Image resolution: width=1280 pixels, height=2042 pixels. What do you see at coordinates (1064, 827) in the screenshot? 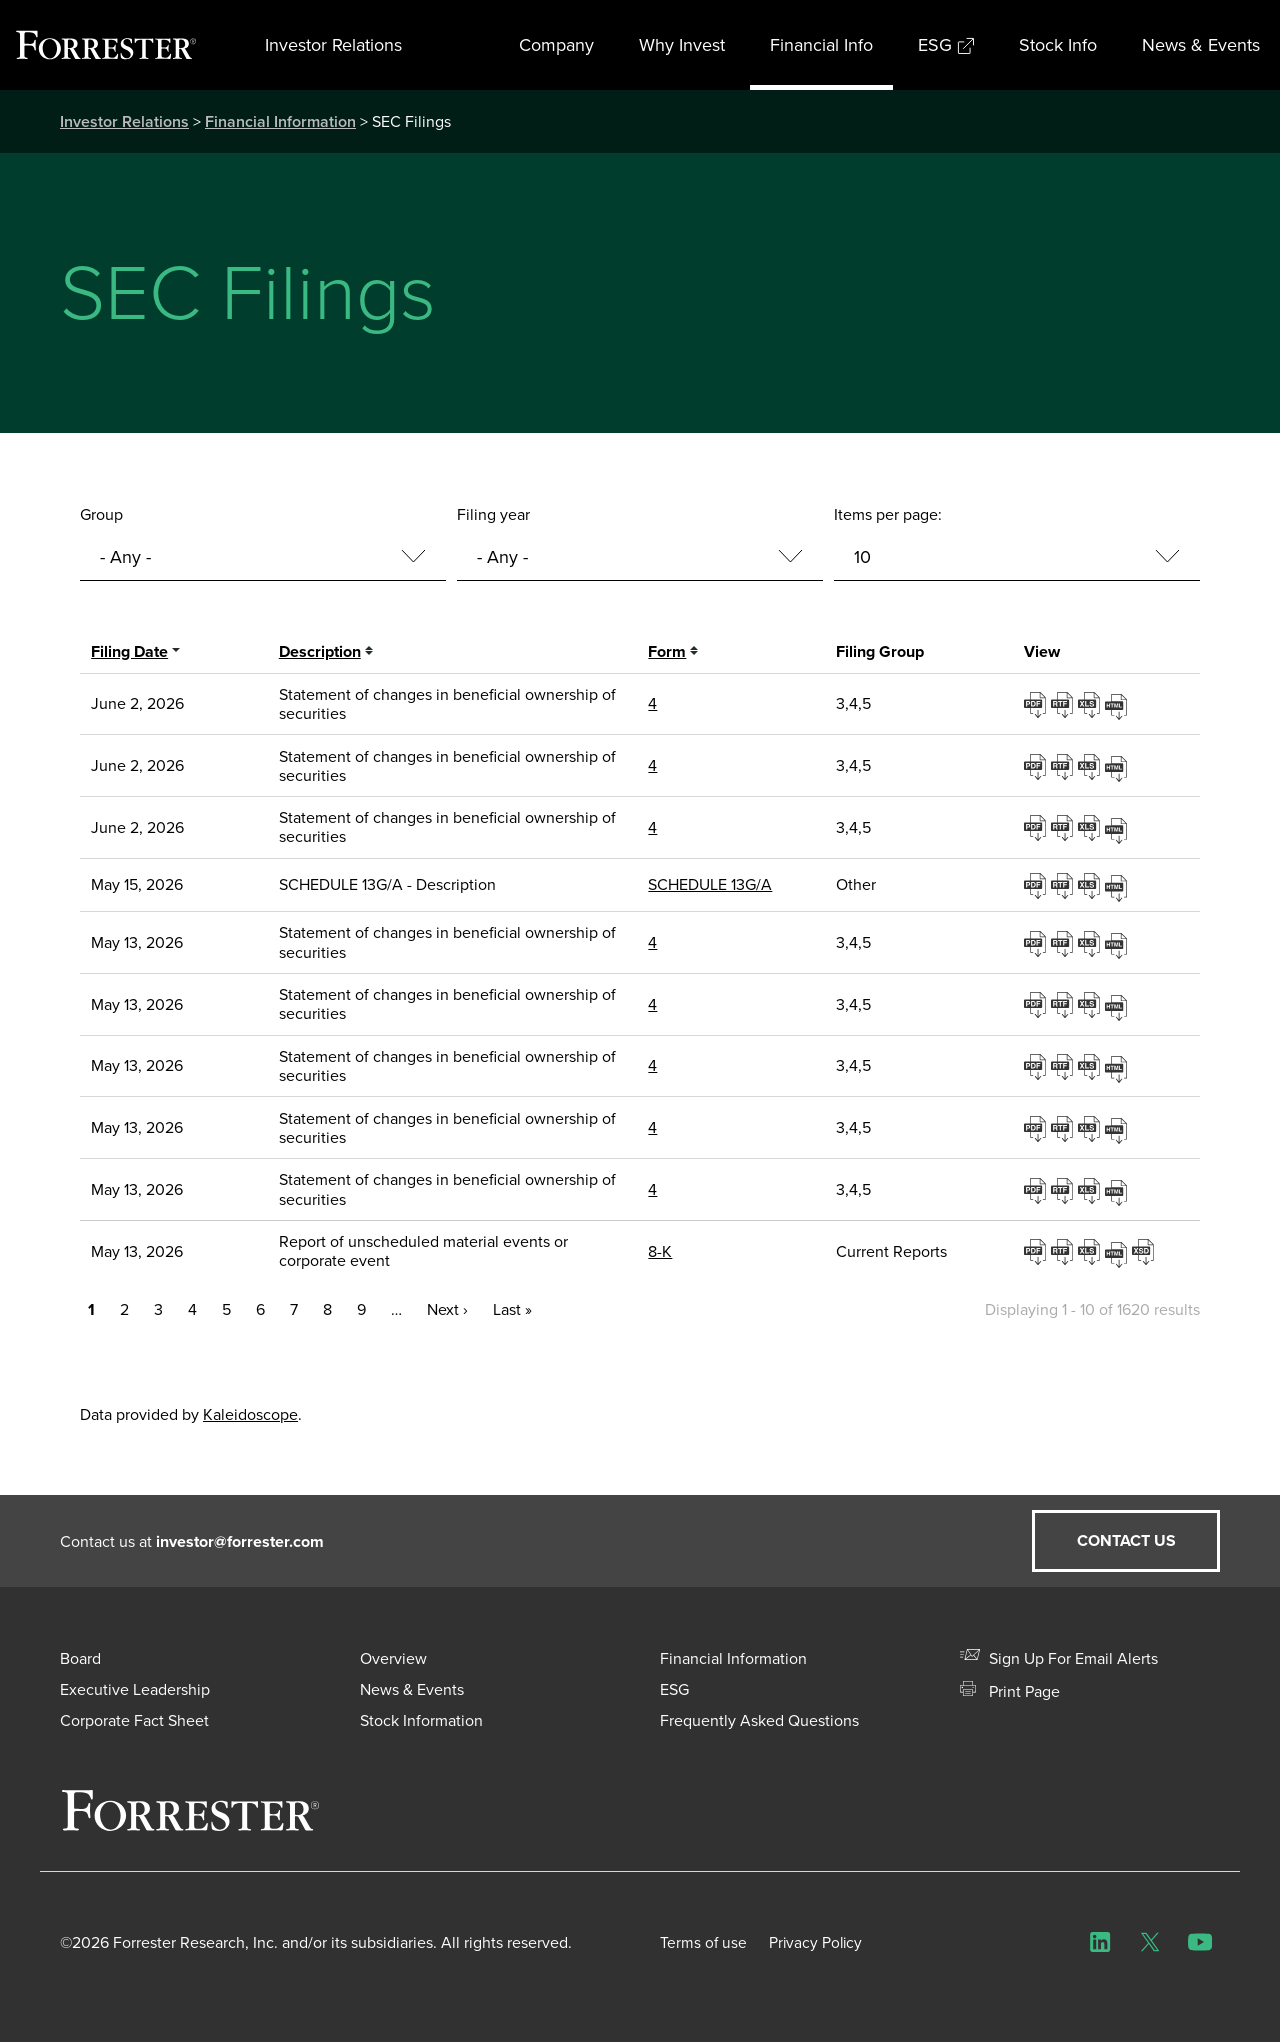
I see `0001193125-26-253047.rtf` at bounding box center [1064, 827].